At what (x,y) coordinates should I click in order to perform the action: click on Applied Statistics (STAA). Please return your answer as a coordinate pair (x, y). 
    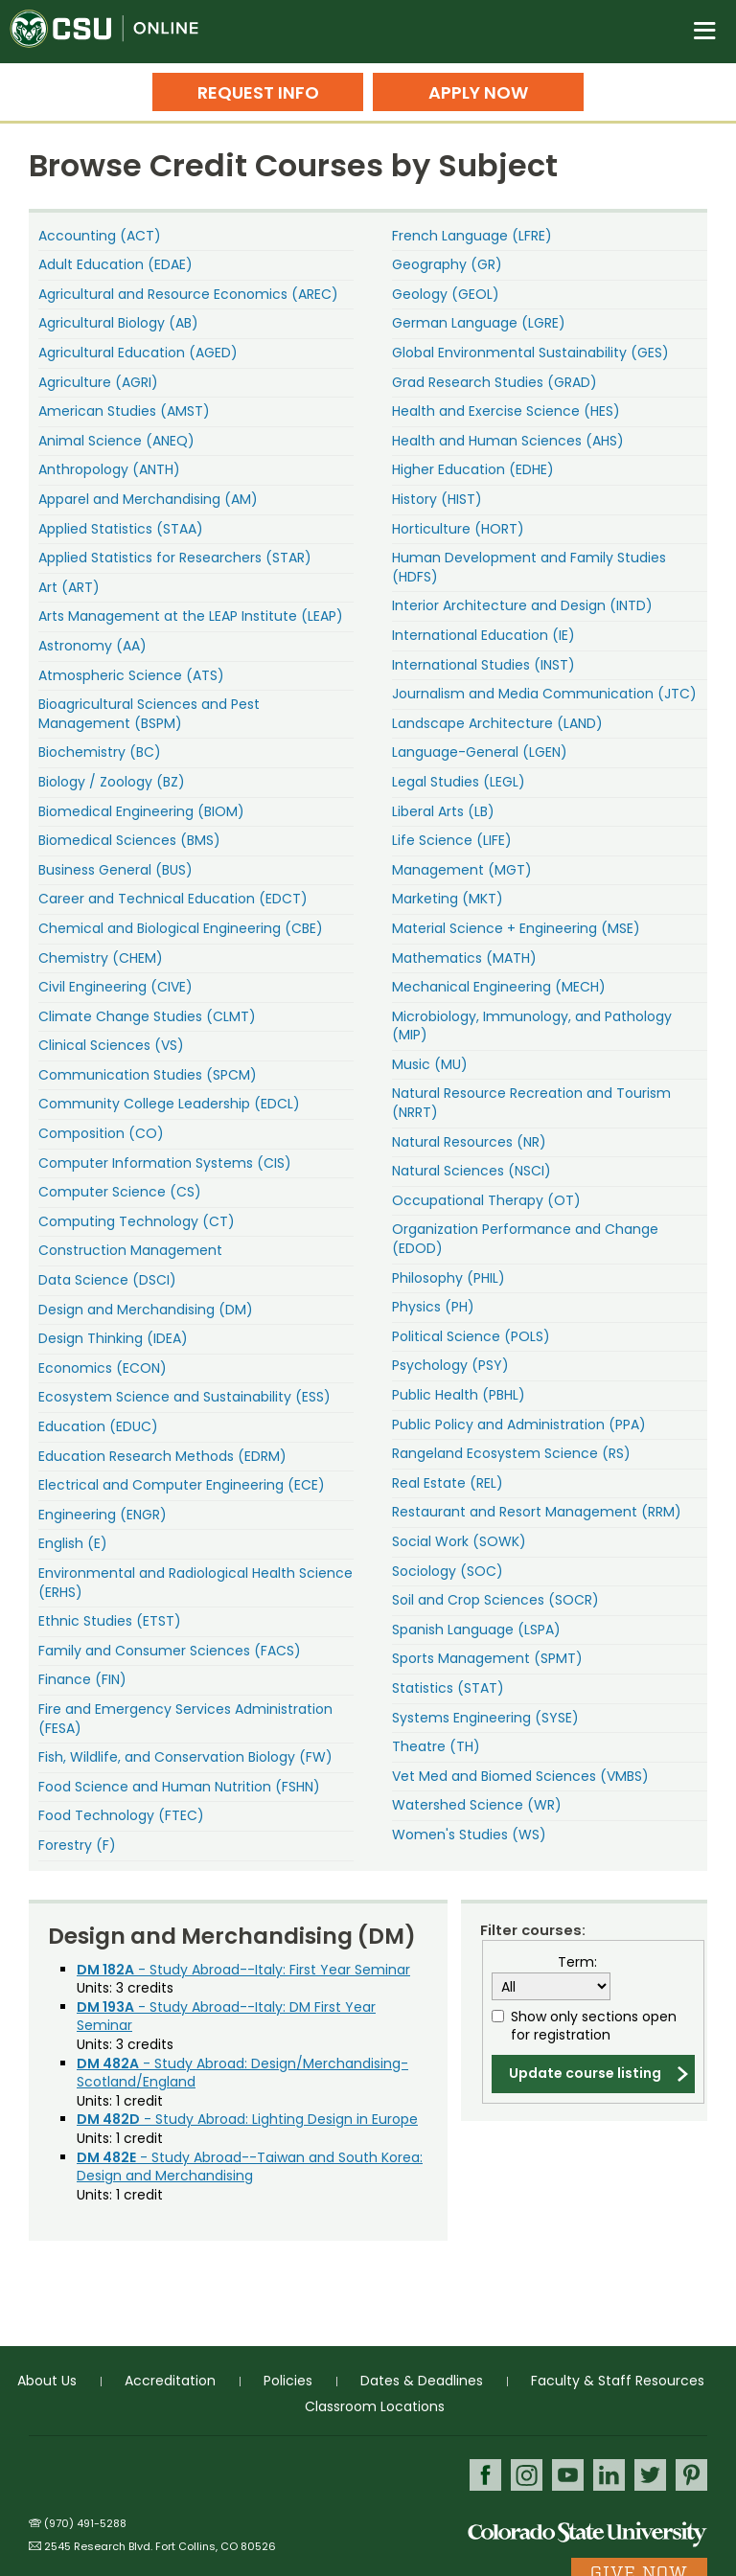
    Looking at the image, I should click on (120, 528).